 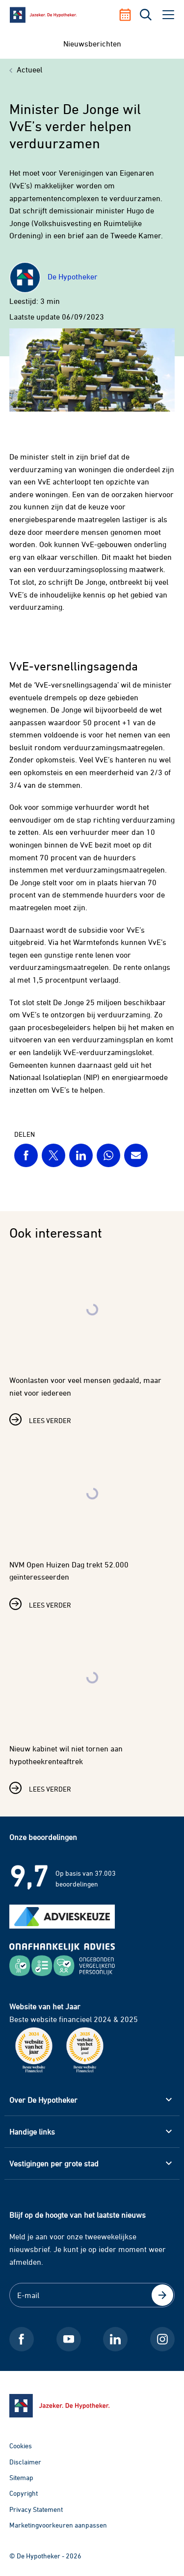 What do you see at coordinates (25, 2462) in the screenshot?
I see `Disclaimer` at bounding box center [25, 2462].